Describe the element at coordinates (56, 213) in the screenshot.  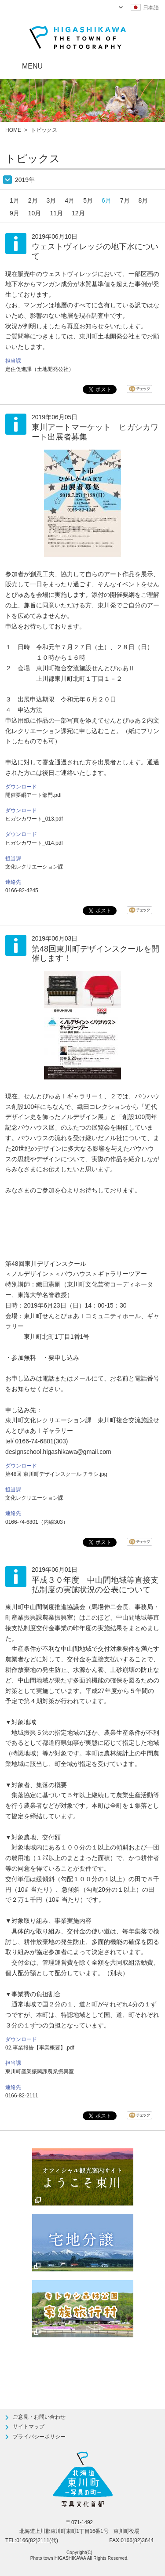
I see `11月` at that location.